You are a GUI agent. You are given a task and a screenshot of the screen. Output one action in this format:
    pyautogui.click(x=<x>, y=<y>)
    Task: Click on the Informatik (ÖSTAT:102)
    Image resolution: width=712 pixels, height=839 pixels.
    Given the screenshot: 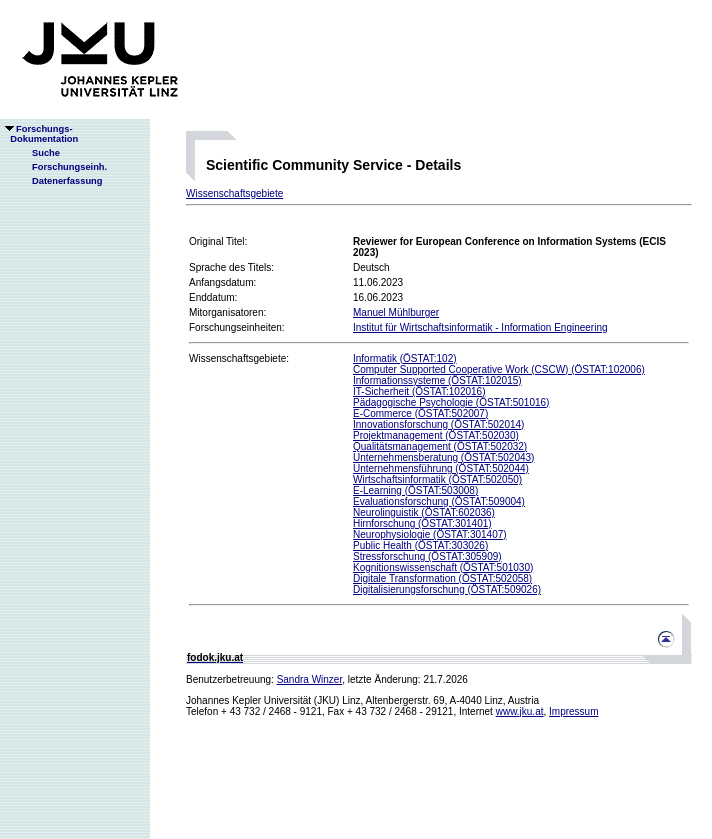 What is the action you would take?
    pyautogui.click(x=405, y=358)
    